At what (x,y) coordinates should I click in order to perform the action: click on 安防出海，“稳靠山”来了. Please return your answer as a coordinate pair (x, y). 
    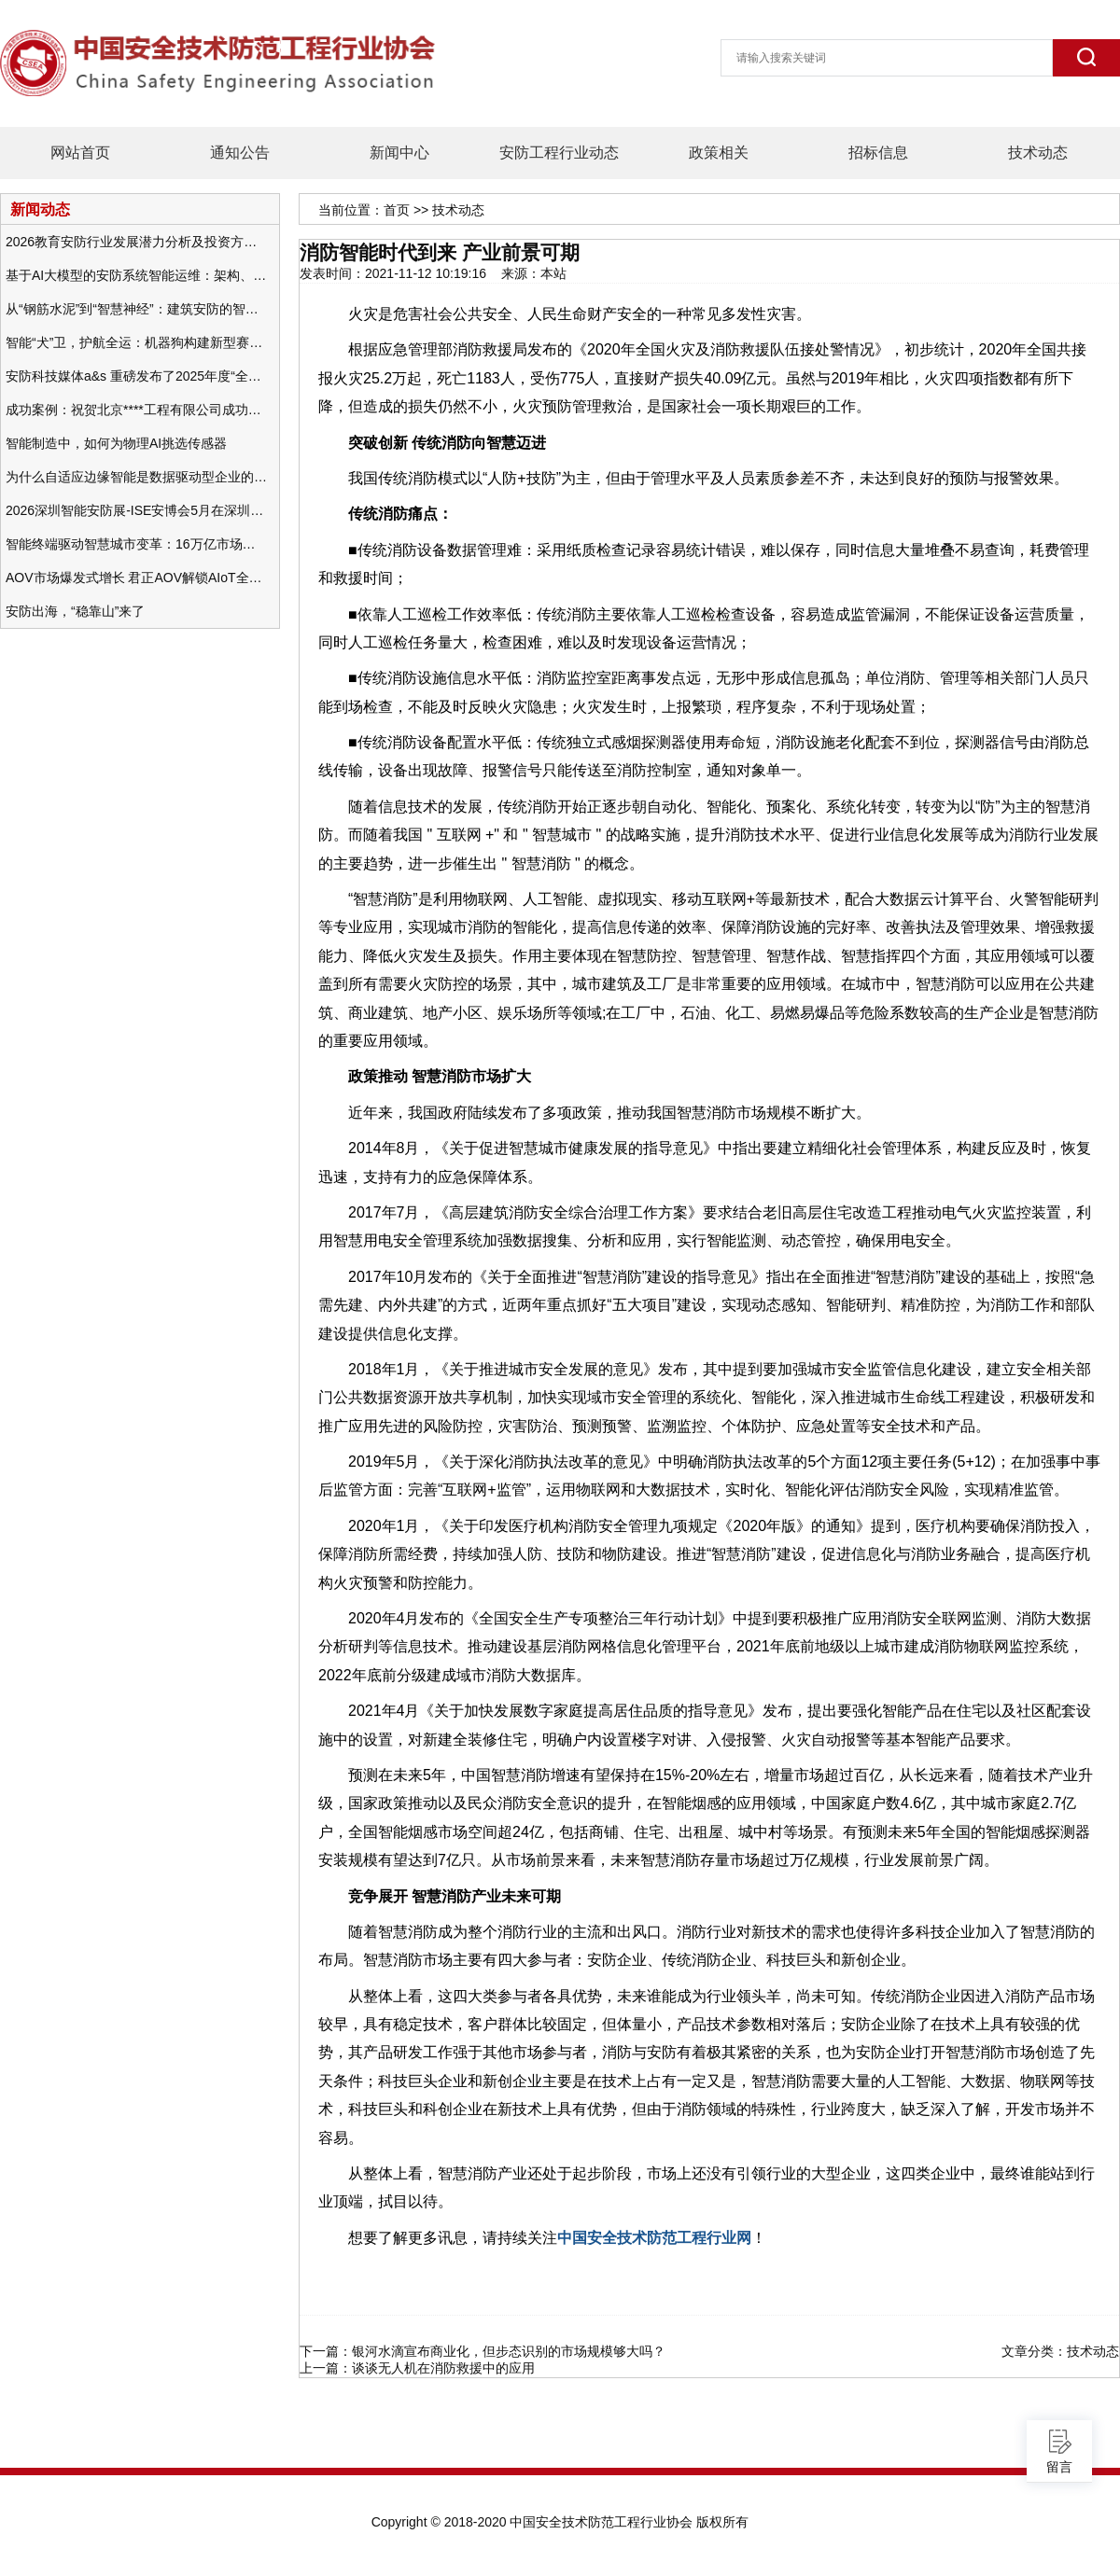
    Looking at the image, I should click on (75, 611).